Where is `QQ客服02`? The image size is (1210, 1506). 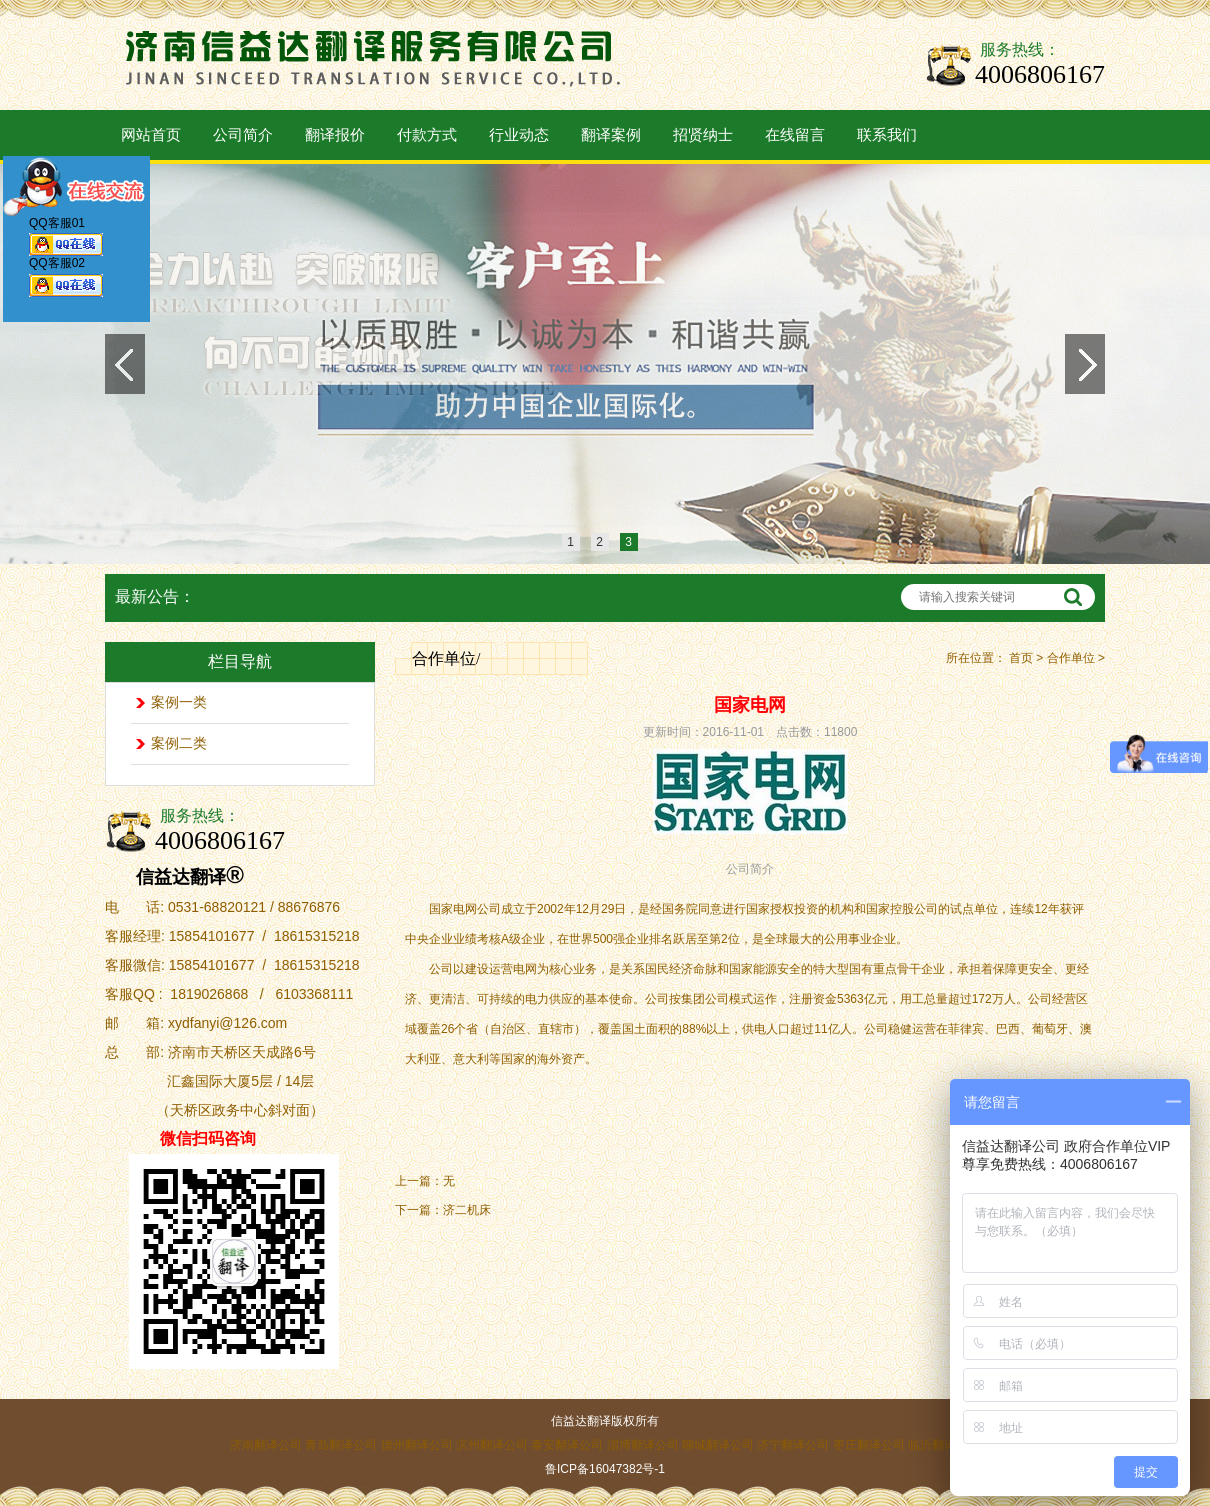
QQ客服02 is located at coordinates (66, 281).